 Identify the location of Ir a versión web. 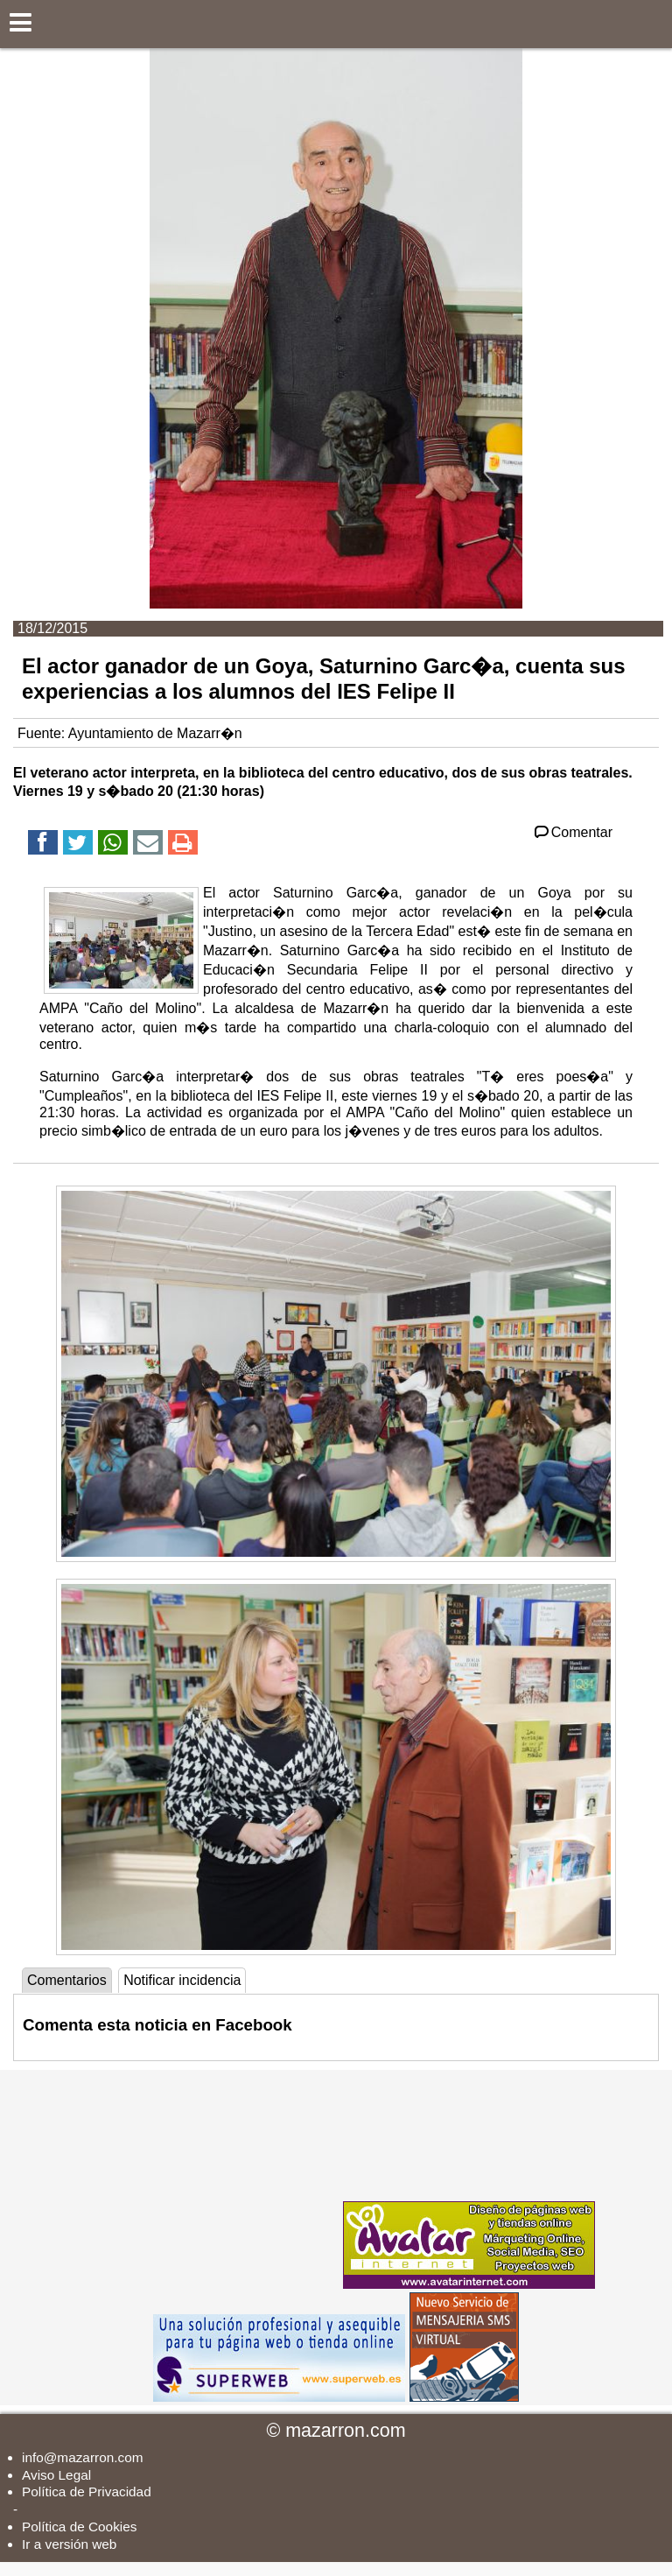
(69, 2544).